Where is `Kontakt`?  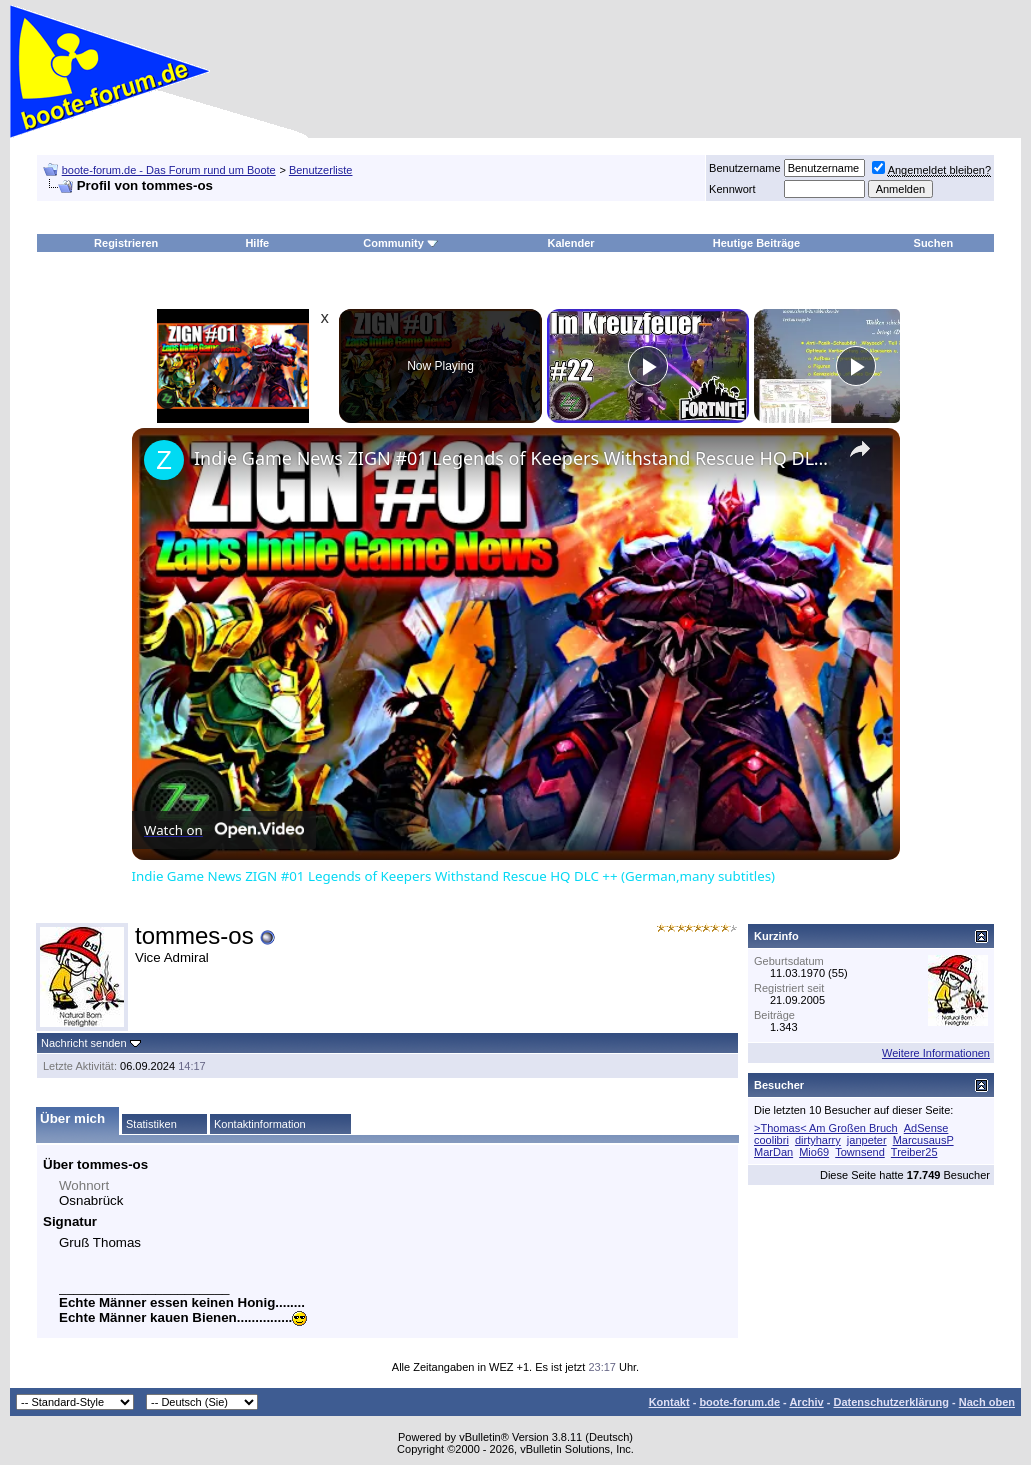 Kontakt is located at coordinates (669, 1402).